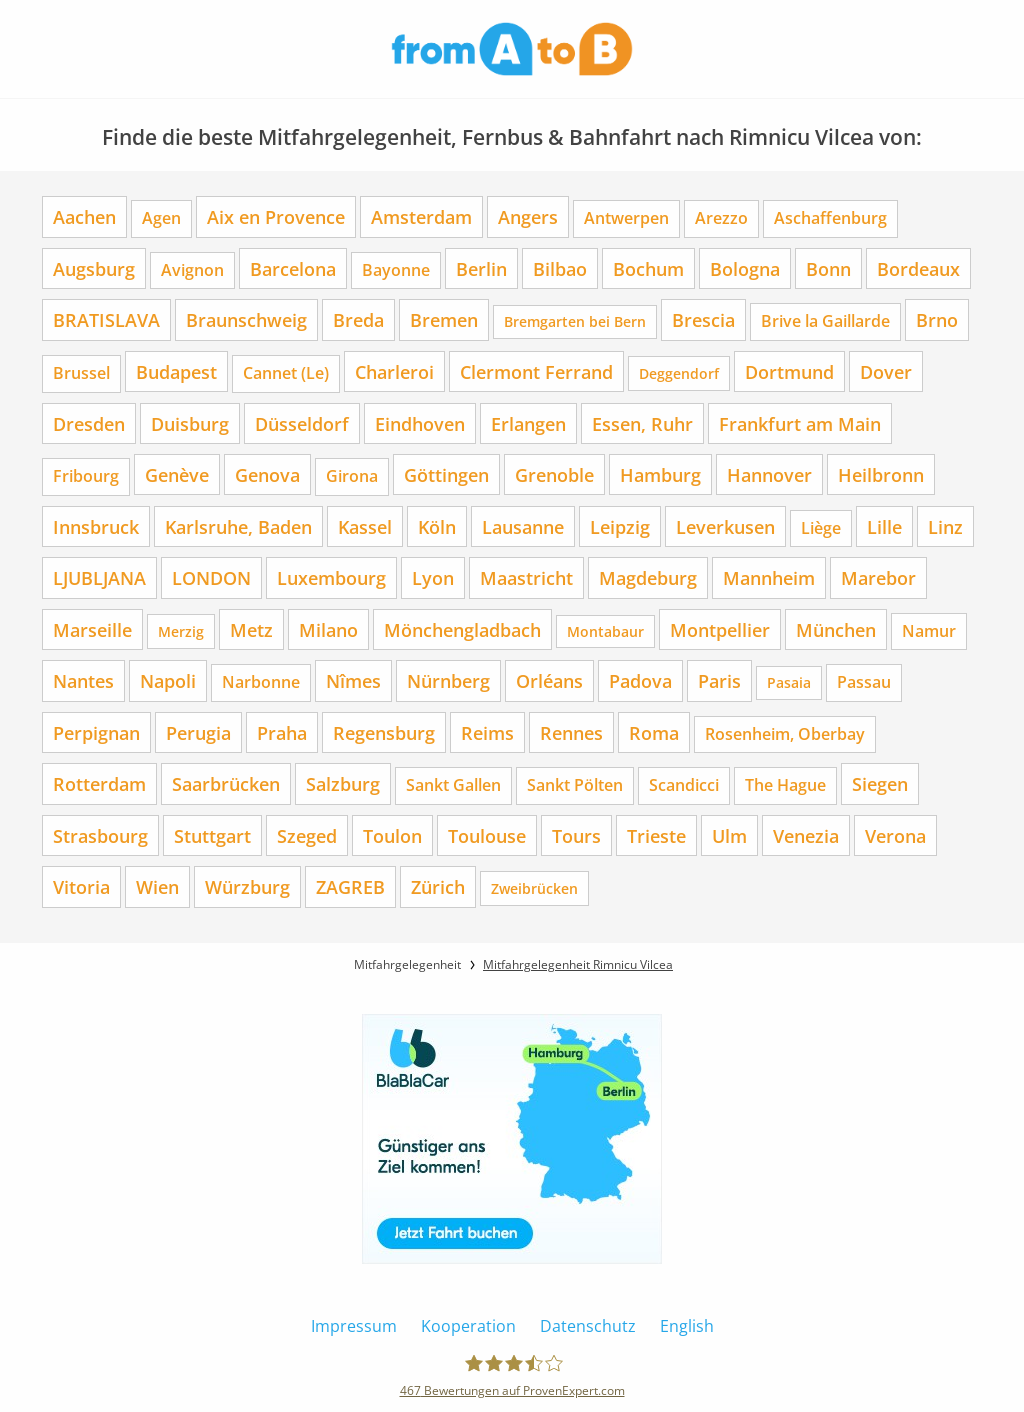 This screenshot has width=1024, height=1412. I want to click on Arezzo, so click(721, 218).